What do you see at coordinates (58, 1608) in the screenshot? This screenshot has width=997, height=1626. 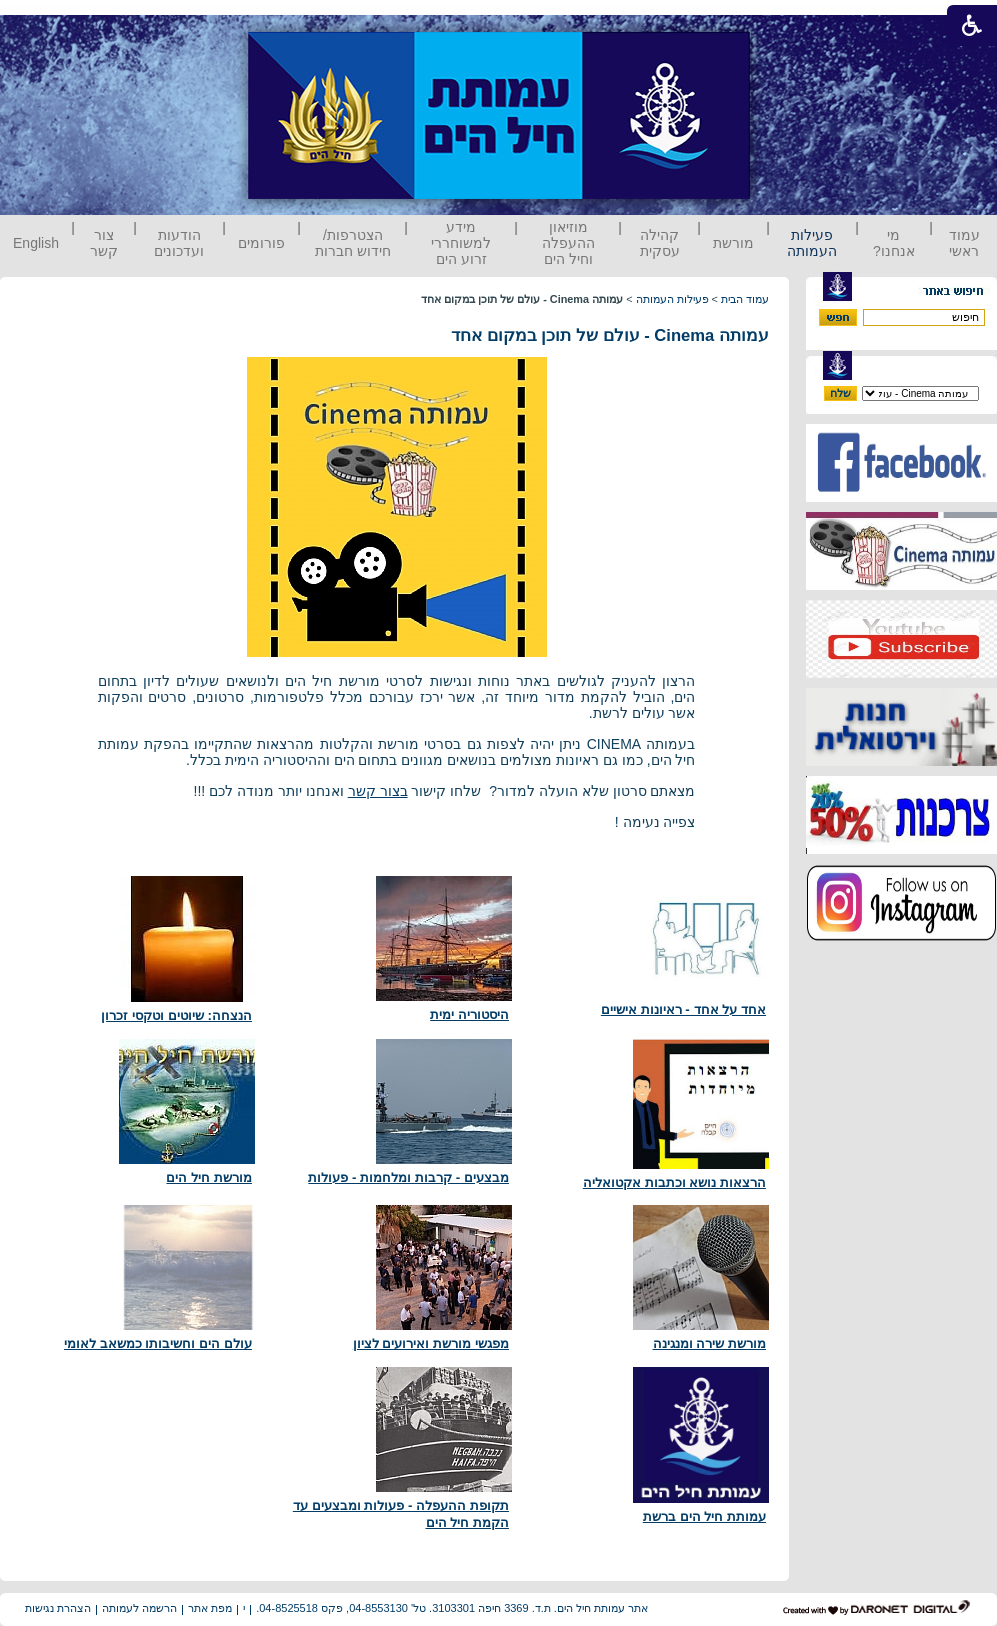 I see `הצהרת נגישות` at bounding box center [58, 1608].